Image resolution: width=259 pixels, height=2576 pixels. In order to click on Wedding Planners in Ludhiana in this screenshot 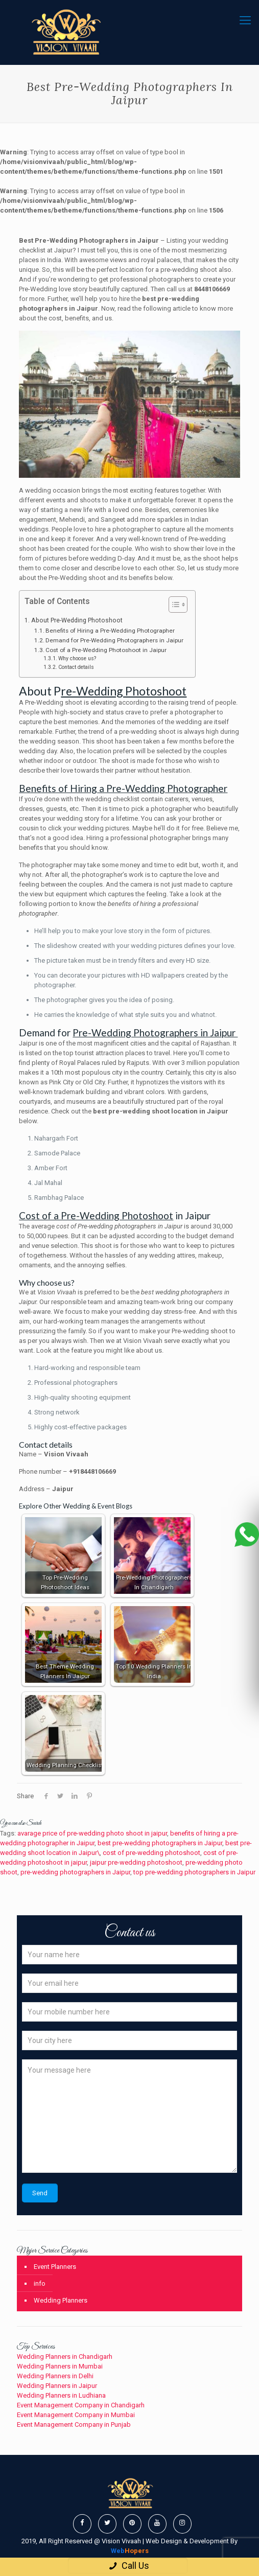, I will do `click(61, 2395)`.